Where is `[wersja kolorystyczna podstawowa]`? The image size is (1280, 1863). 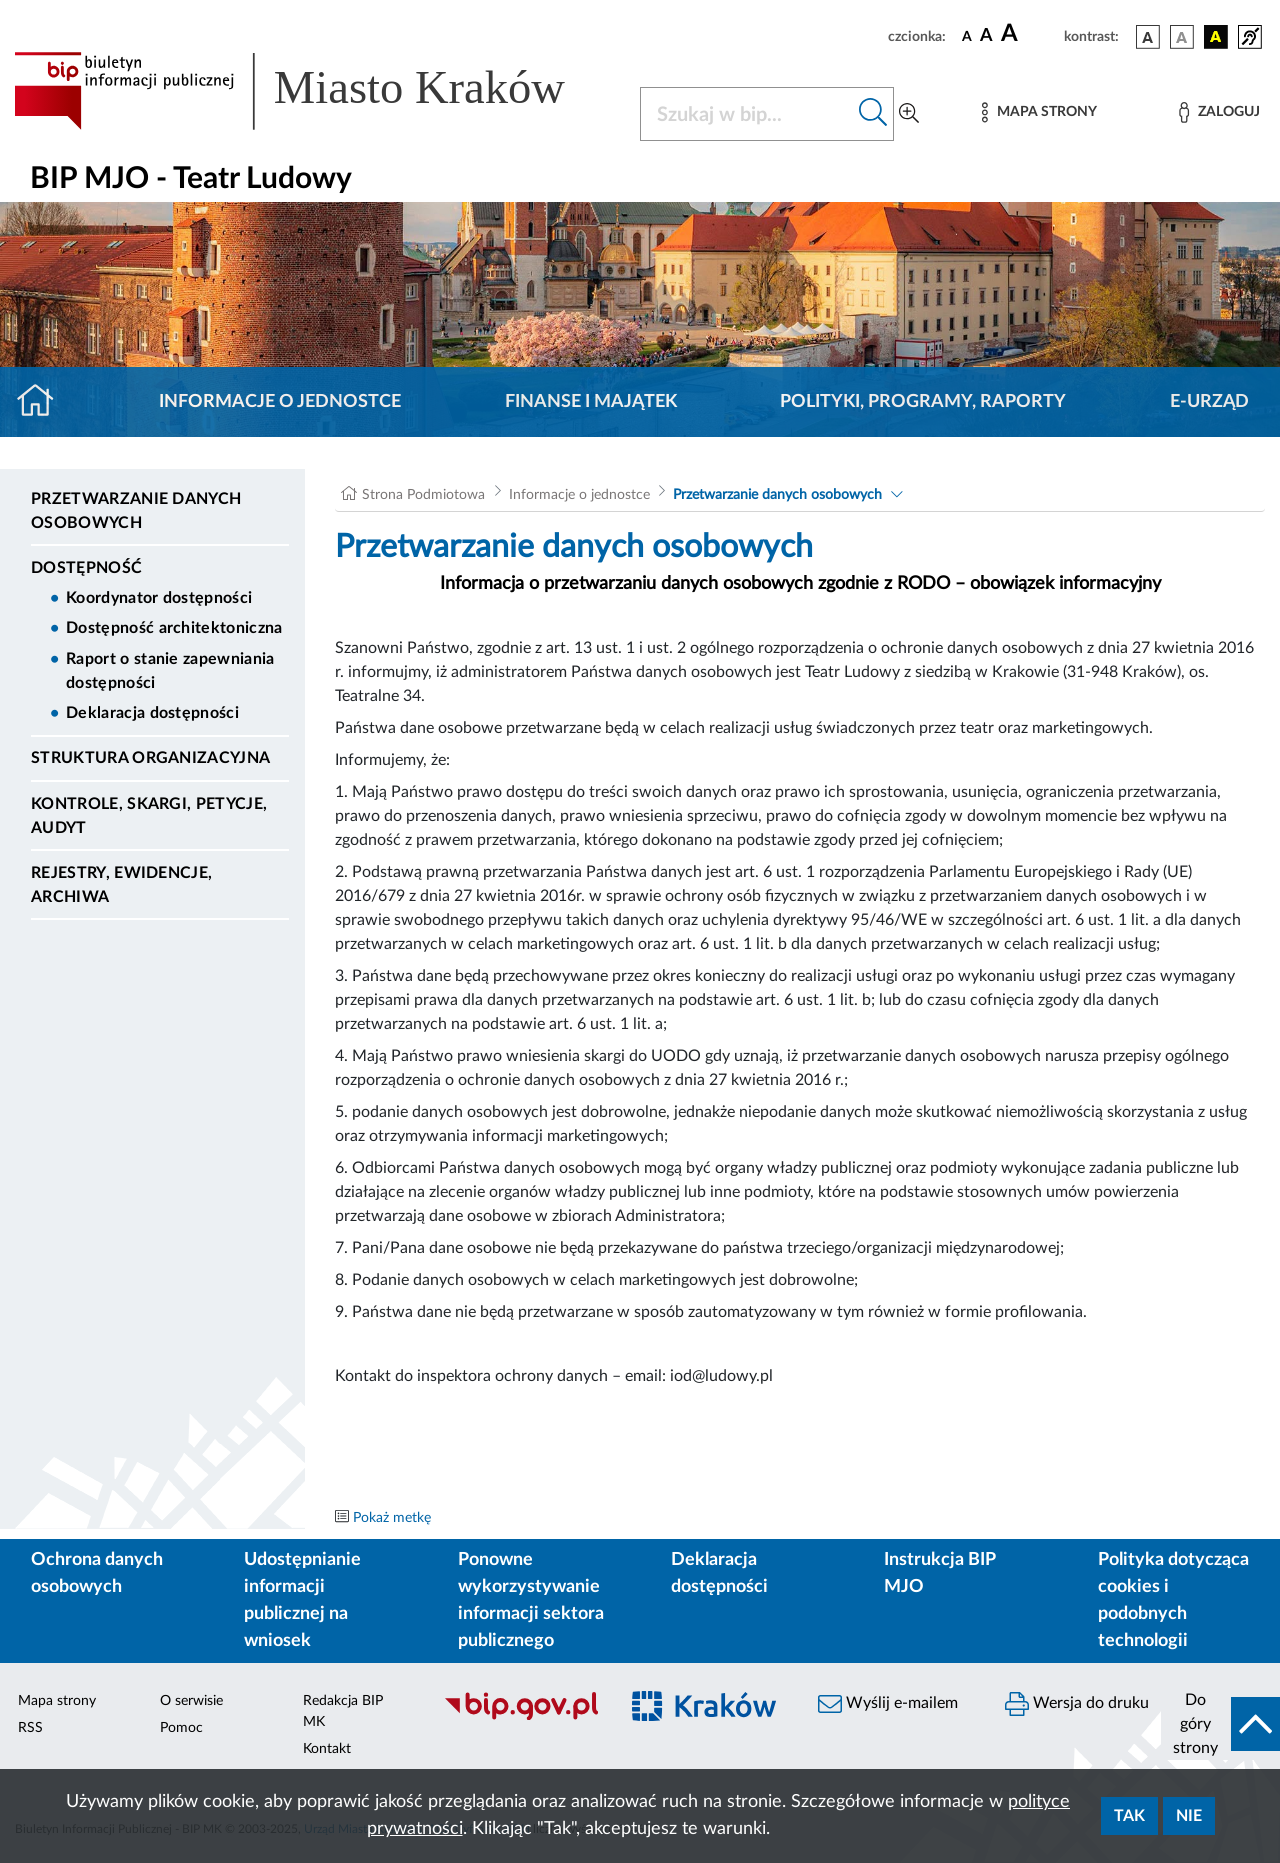
[wersja kolorystyczna podstawowa] is located at coordinates (1148, 37).